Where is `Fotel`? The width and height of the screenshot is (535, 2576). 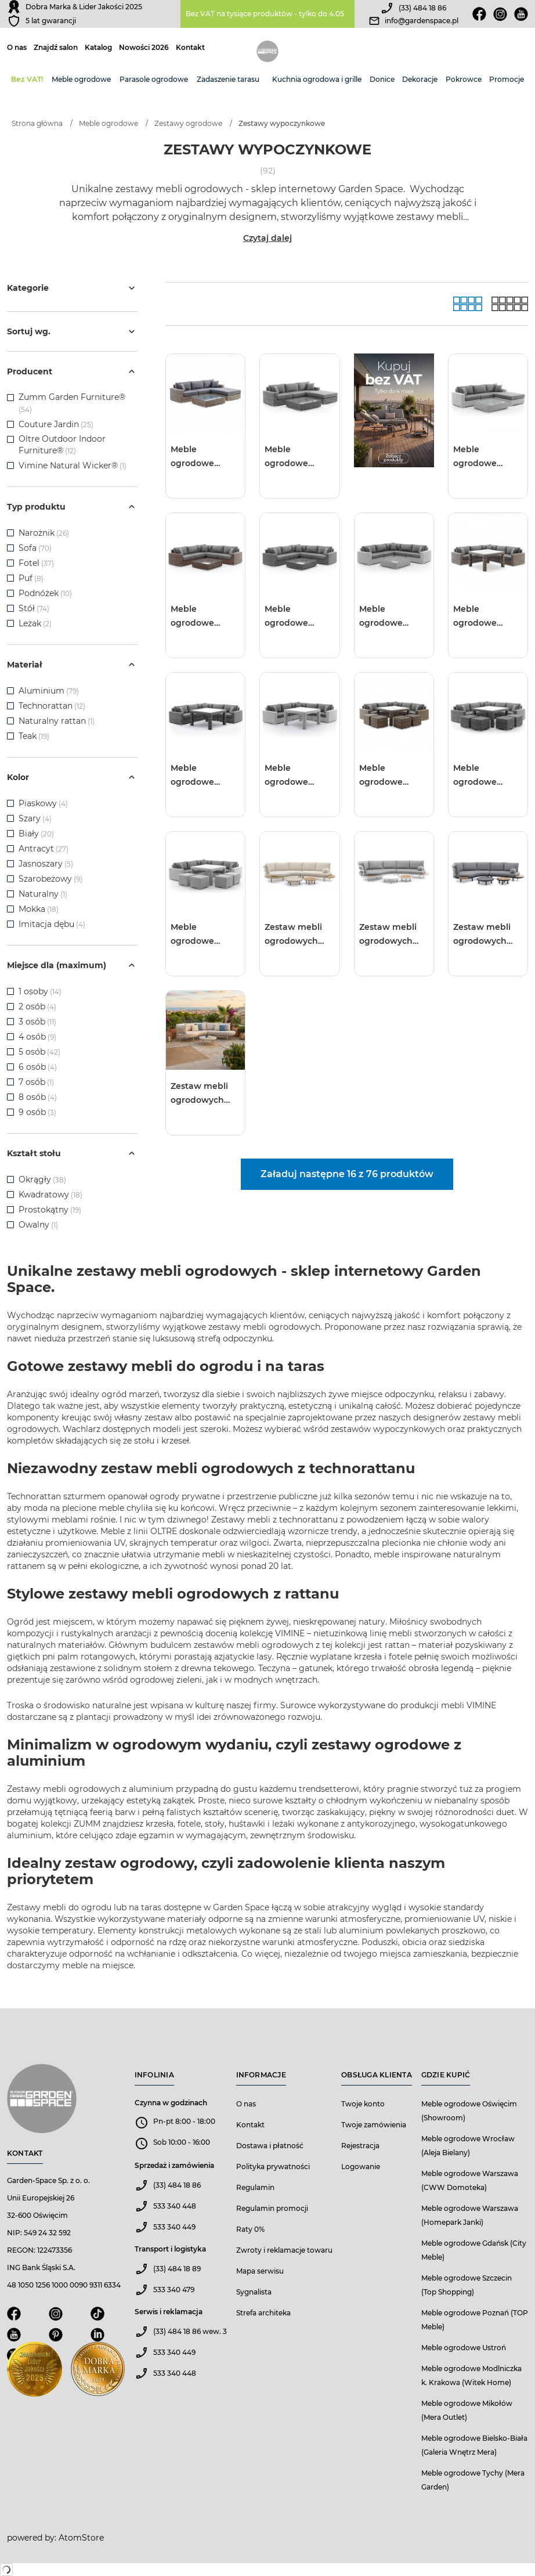
Fotel is located at coordinates (36, 563).